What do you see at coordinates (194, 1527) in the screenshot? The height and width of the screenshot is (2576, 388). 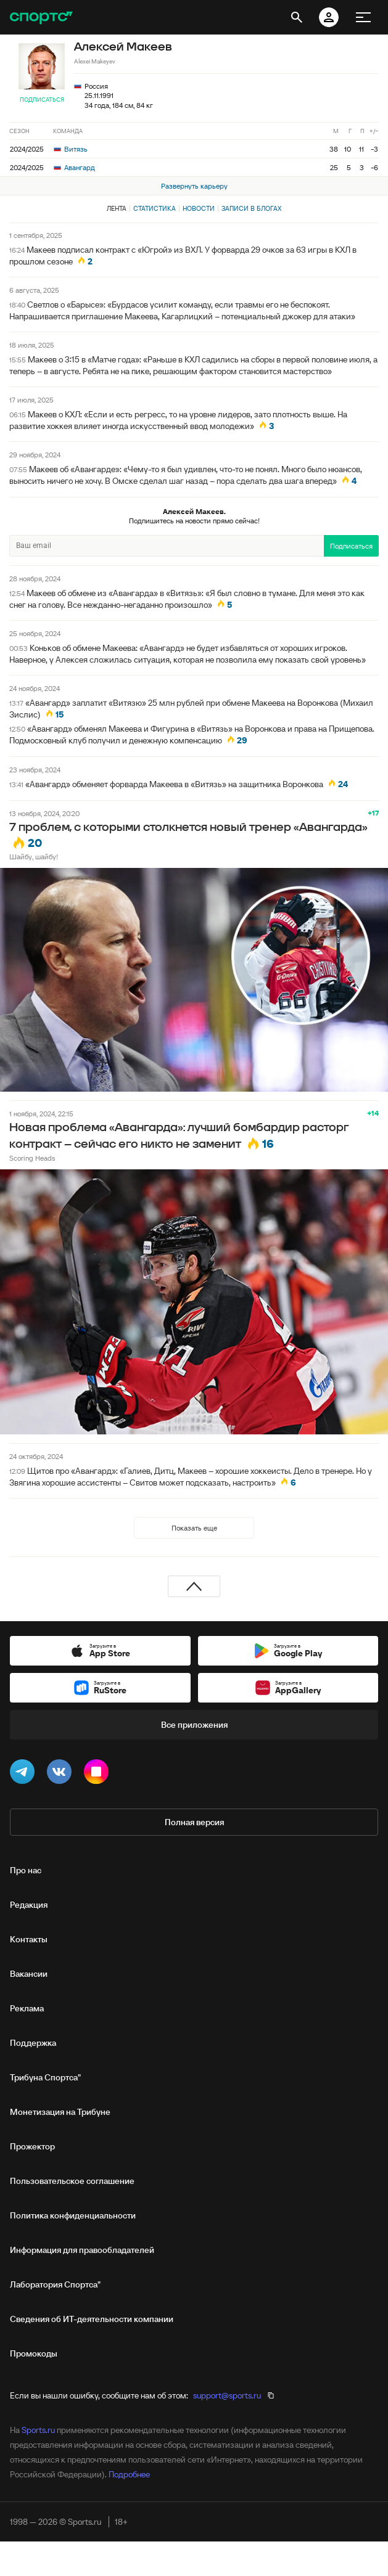 I see `Показать еще` at bounding box center [194, 1527].